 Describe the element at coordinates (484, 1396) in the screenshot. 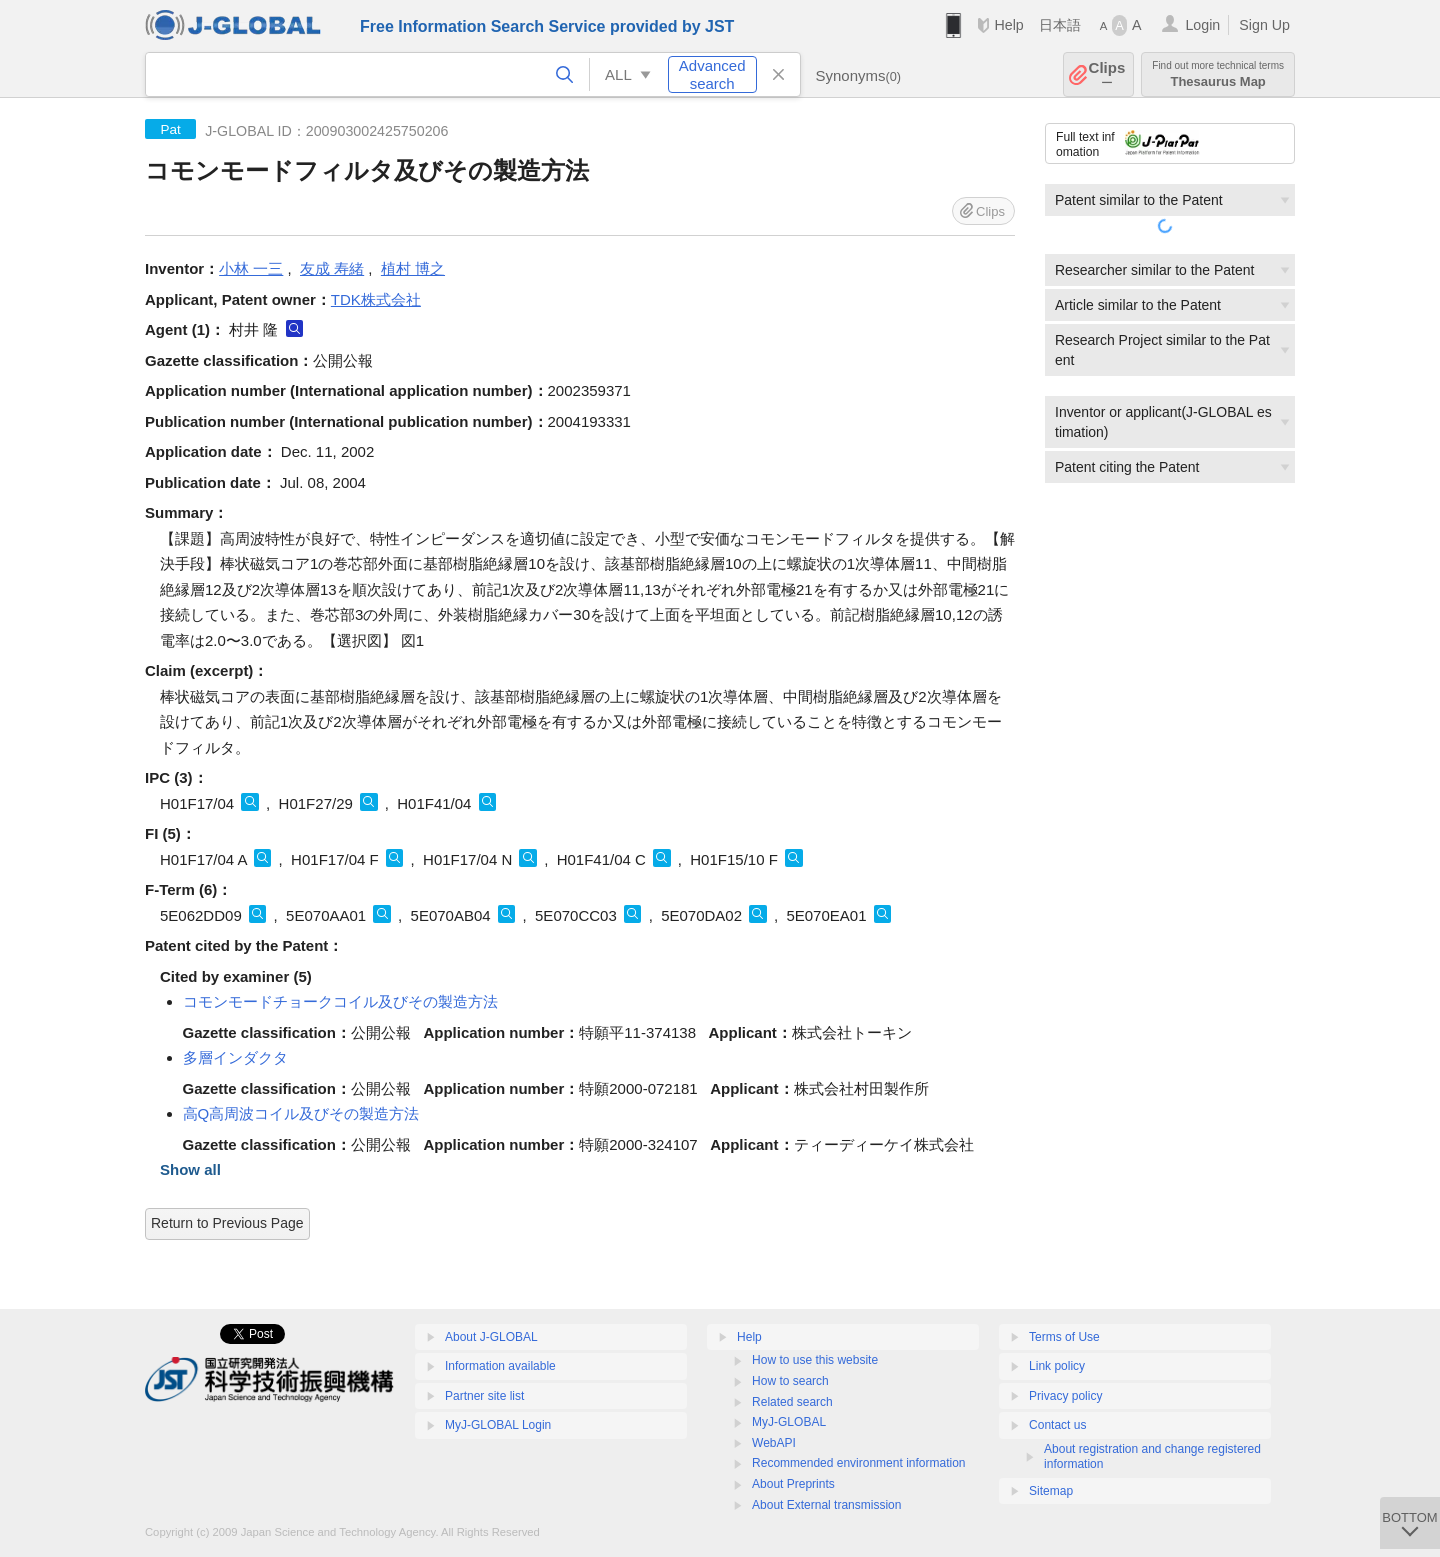

I see `Partner site list` at that location.